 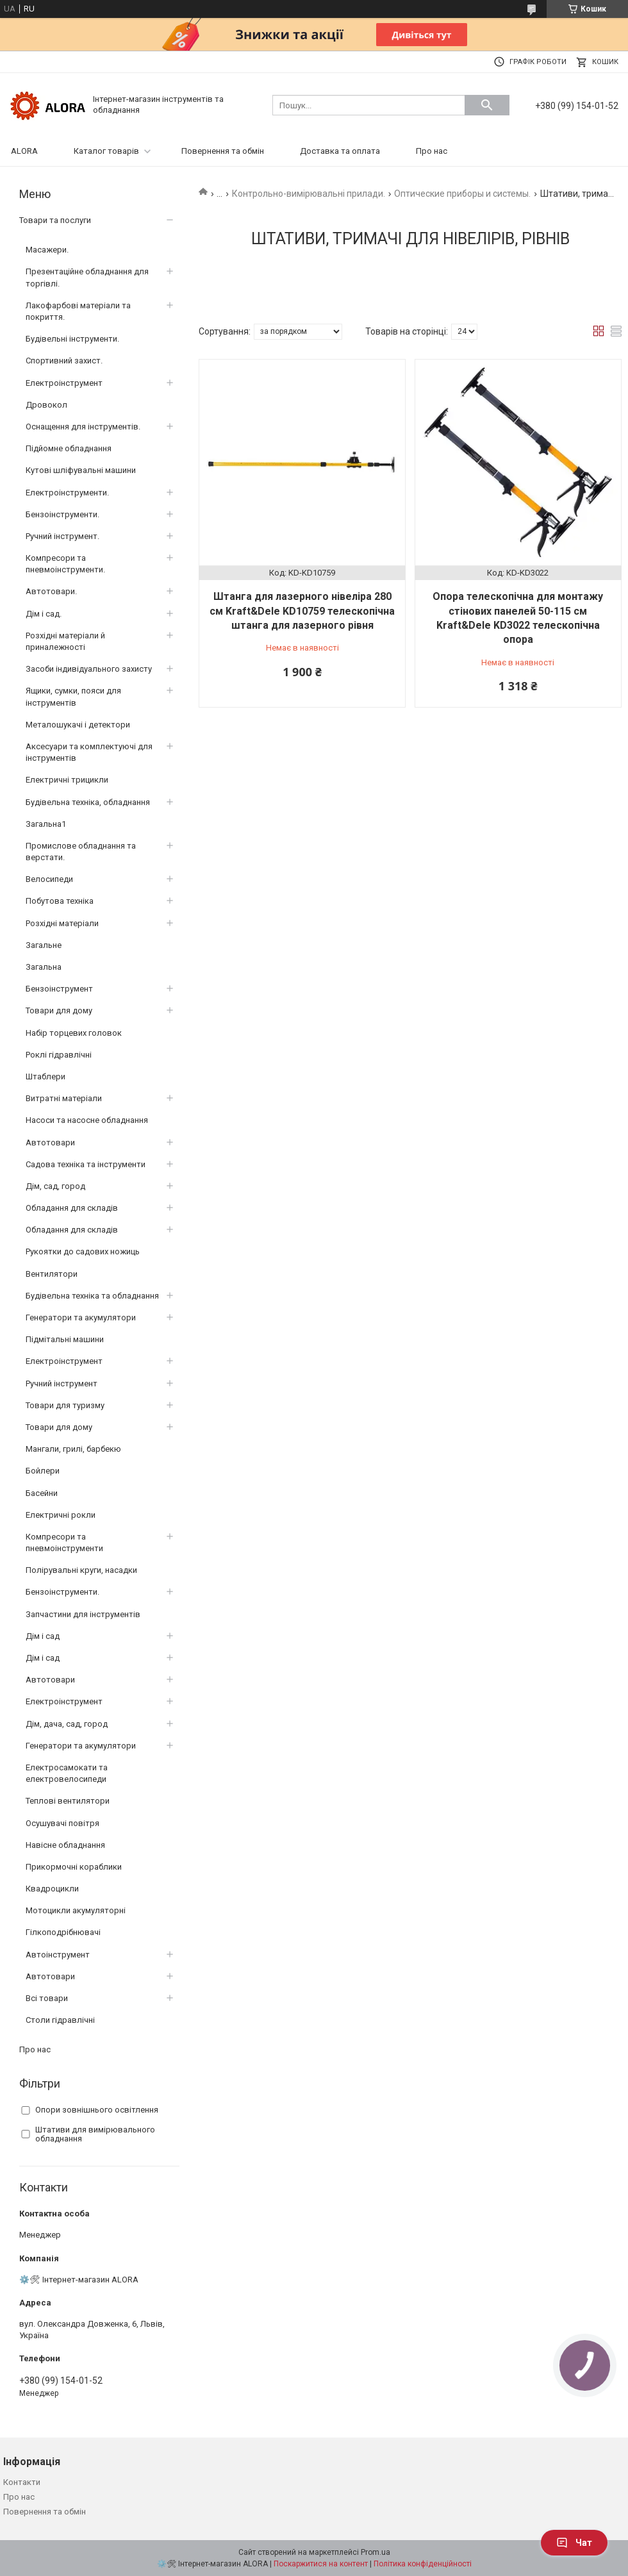 What do you see at coordinates (92, 1295) in the screenshot?
I see `Будівельна техніка та обладнання` at bounding box center [92, 1295].